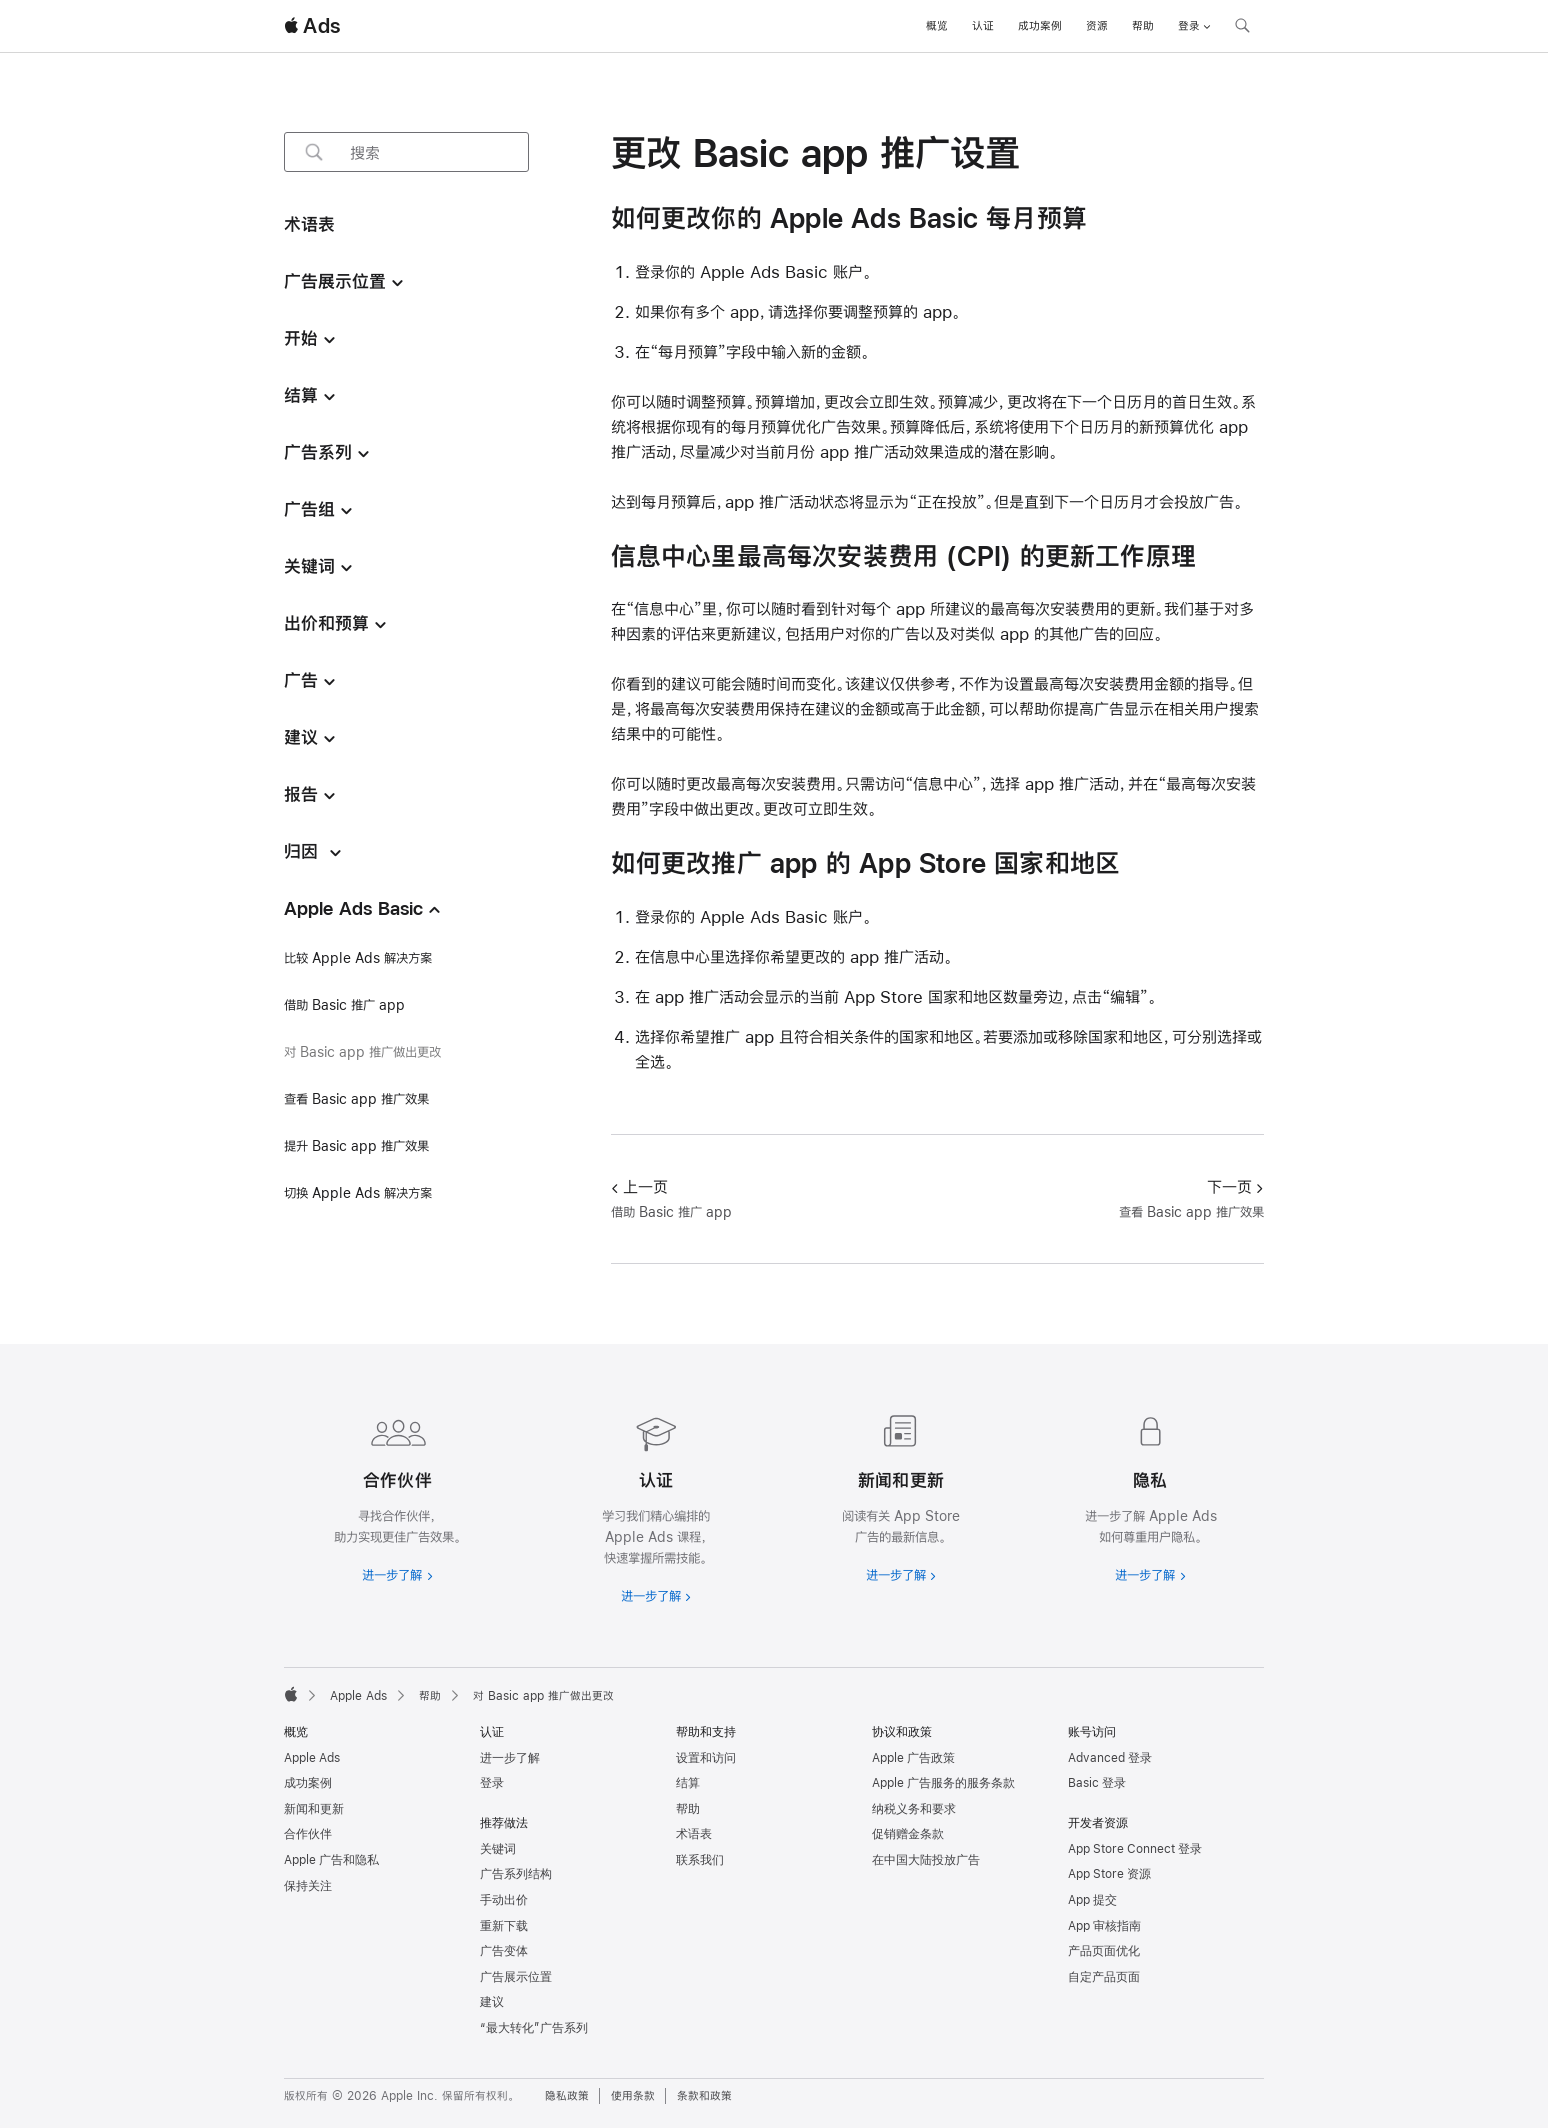  What do you see at coordinates (1143, 26) in the screenshot?
I see `帮助` at bounding box center [1143, 26].